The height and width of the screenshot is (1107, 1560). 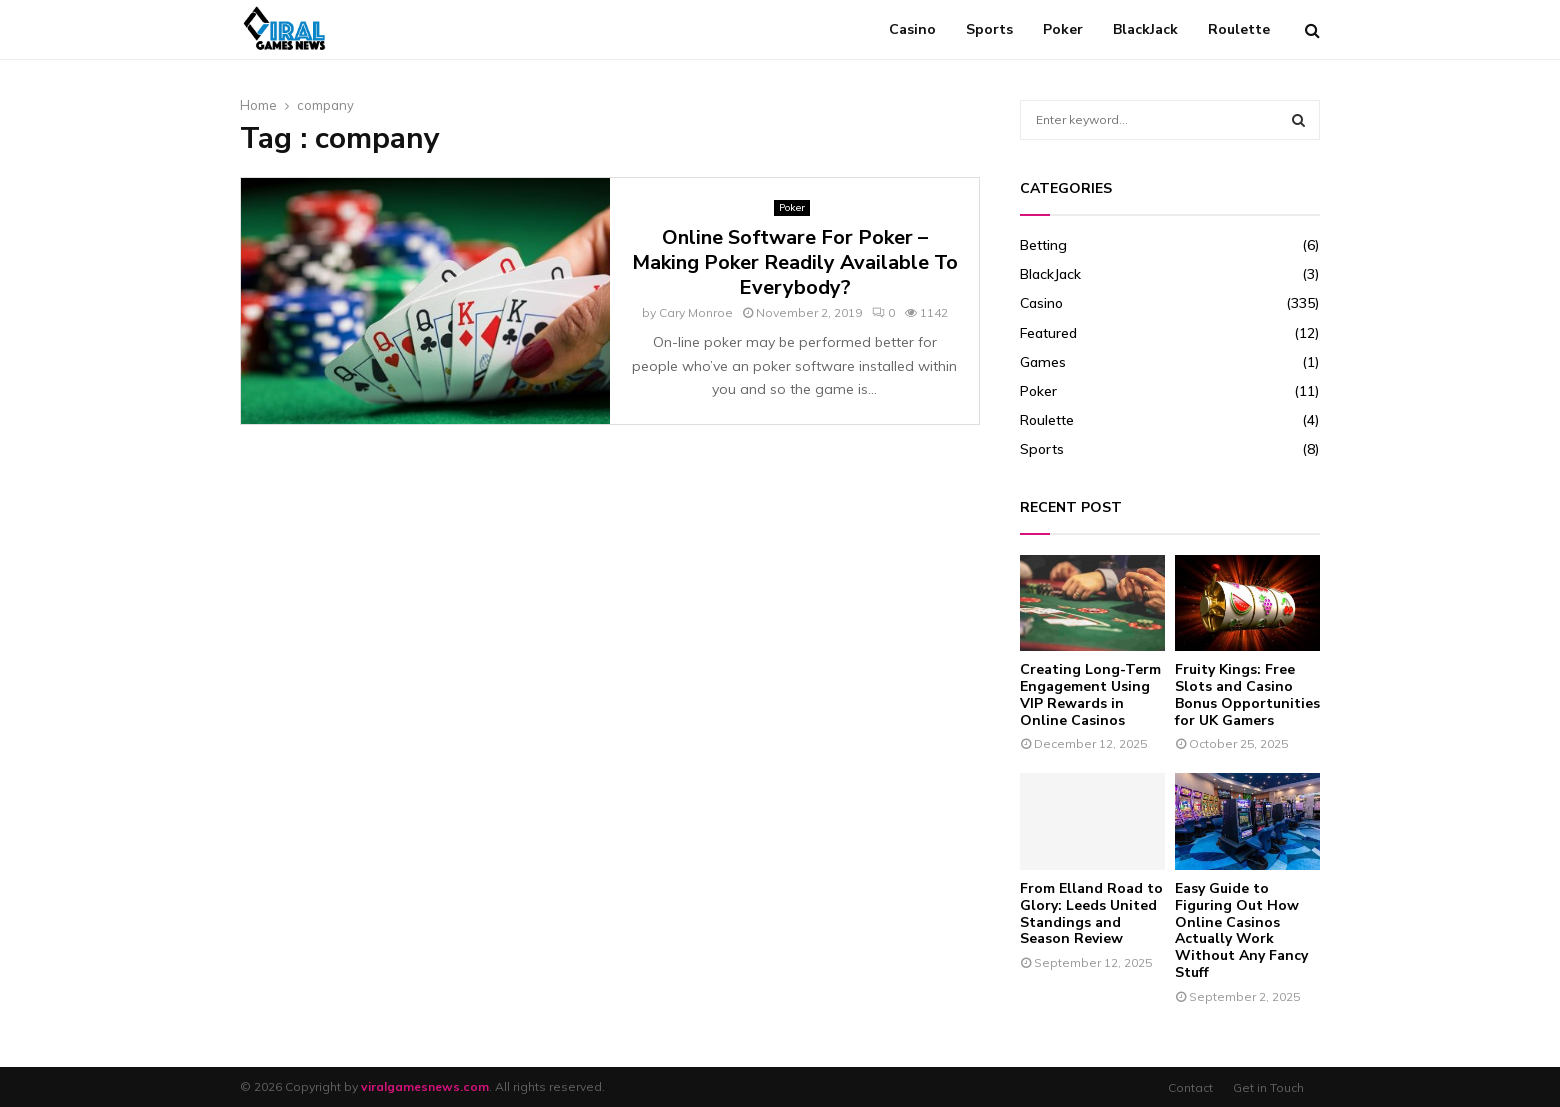 I want to click on Betting, so click(x=1043, y=245).